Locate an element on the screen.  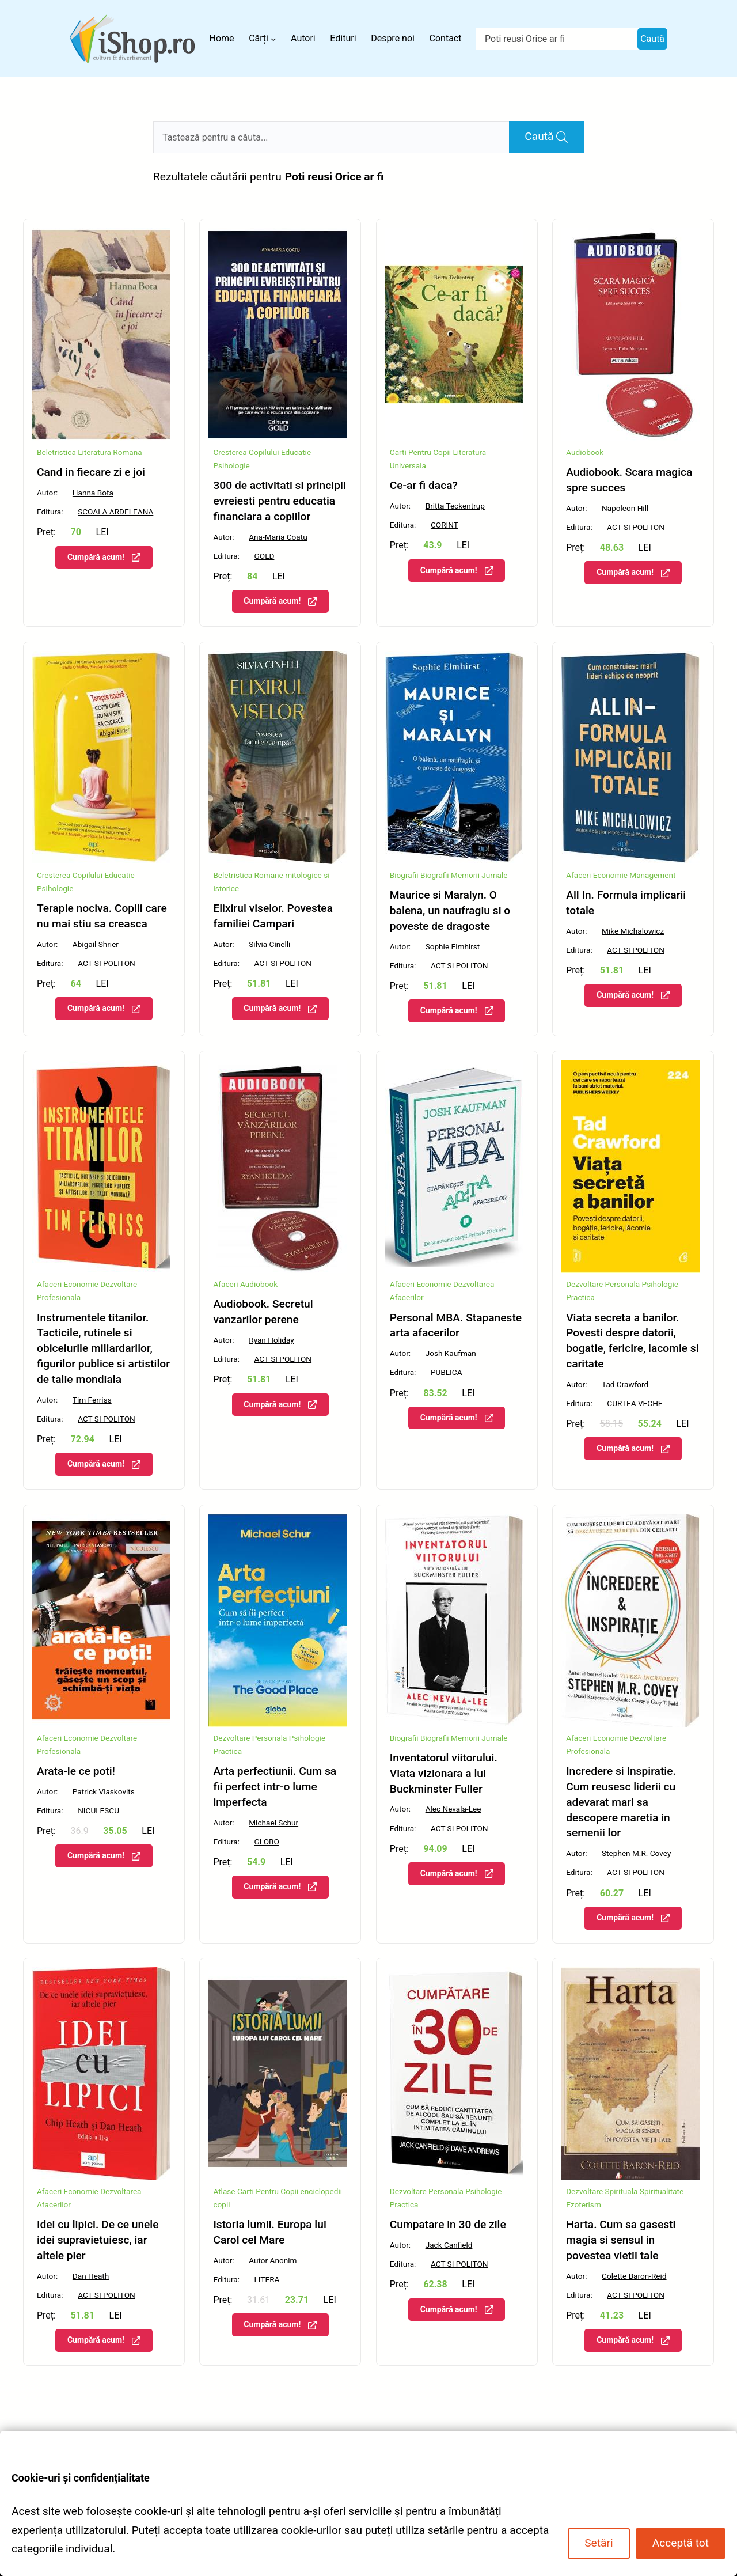
Atlase is located at coordinates (224, 2191).